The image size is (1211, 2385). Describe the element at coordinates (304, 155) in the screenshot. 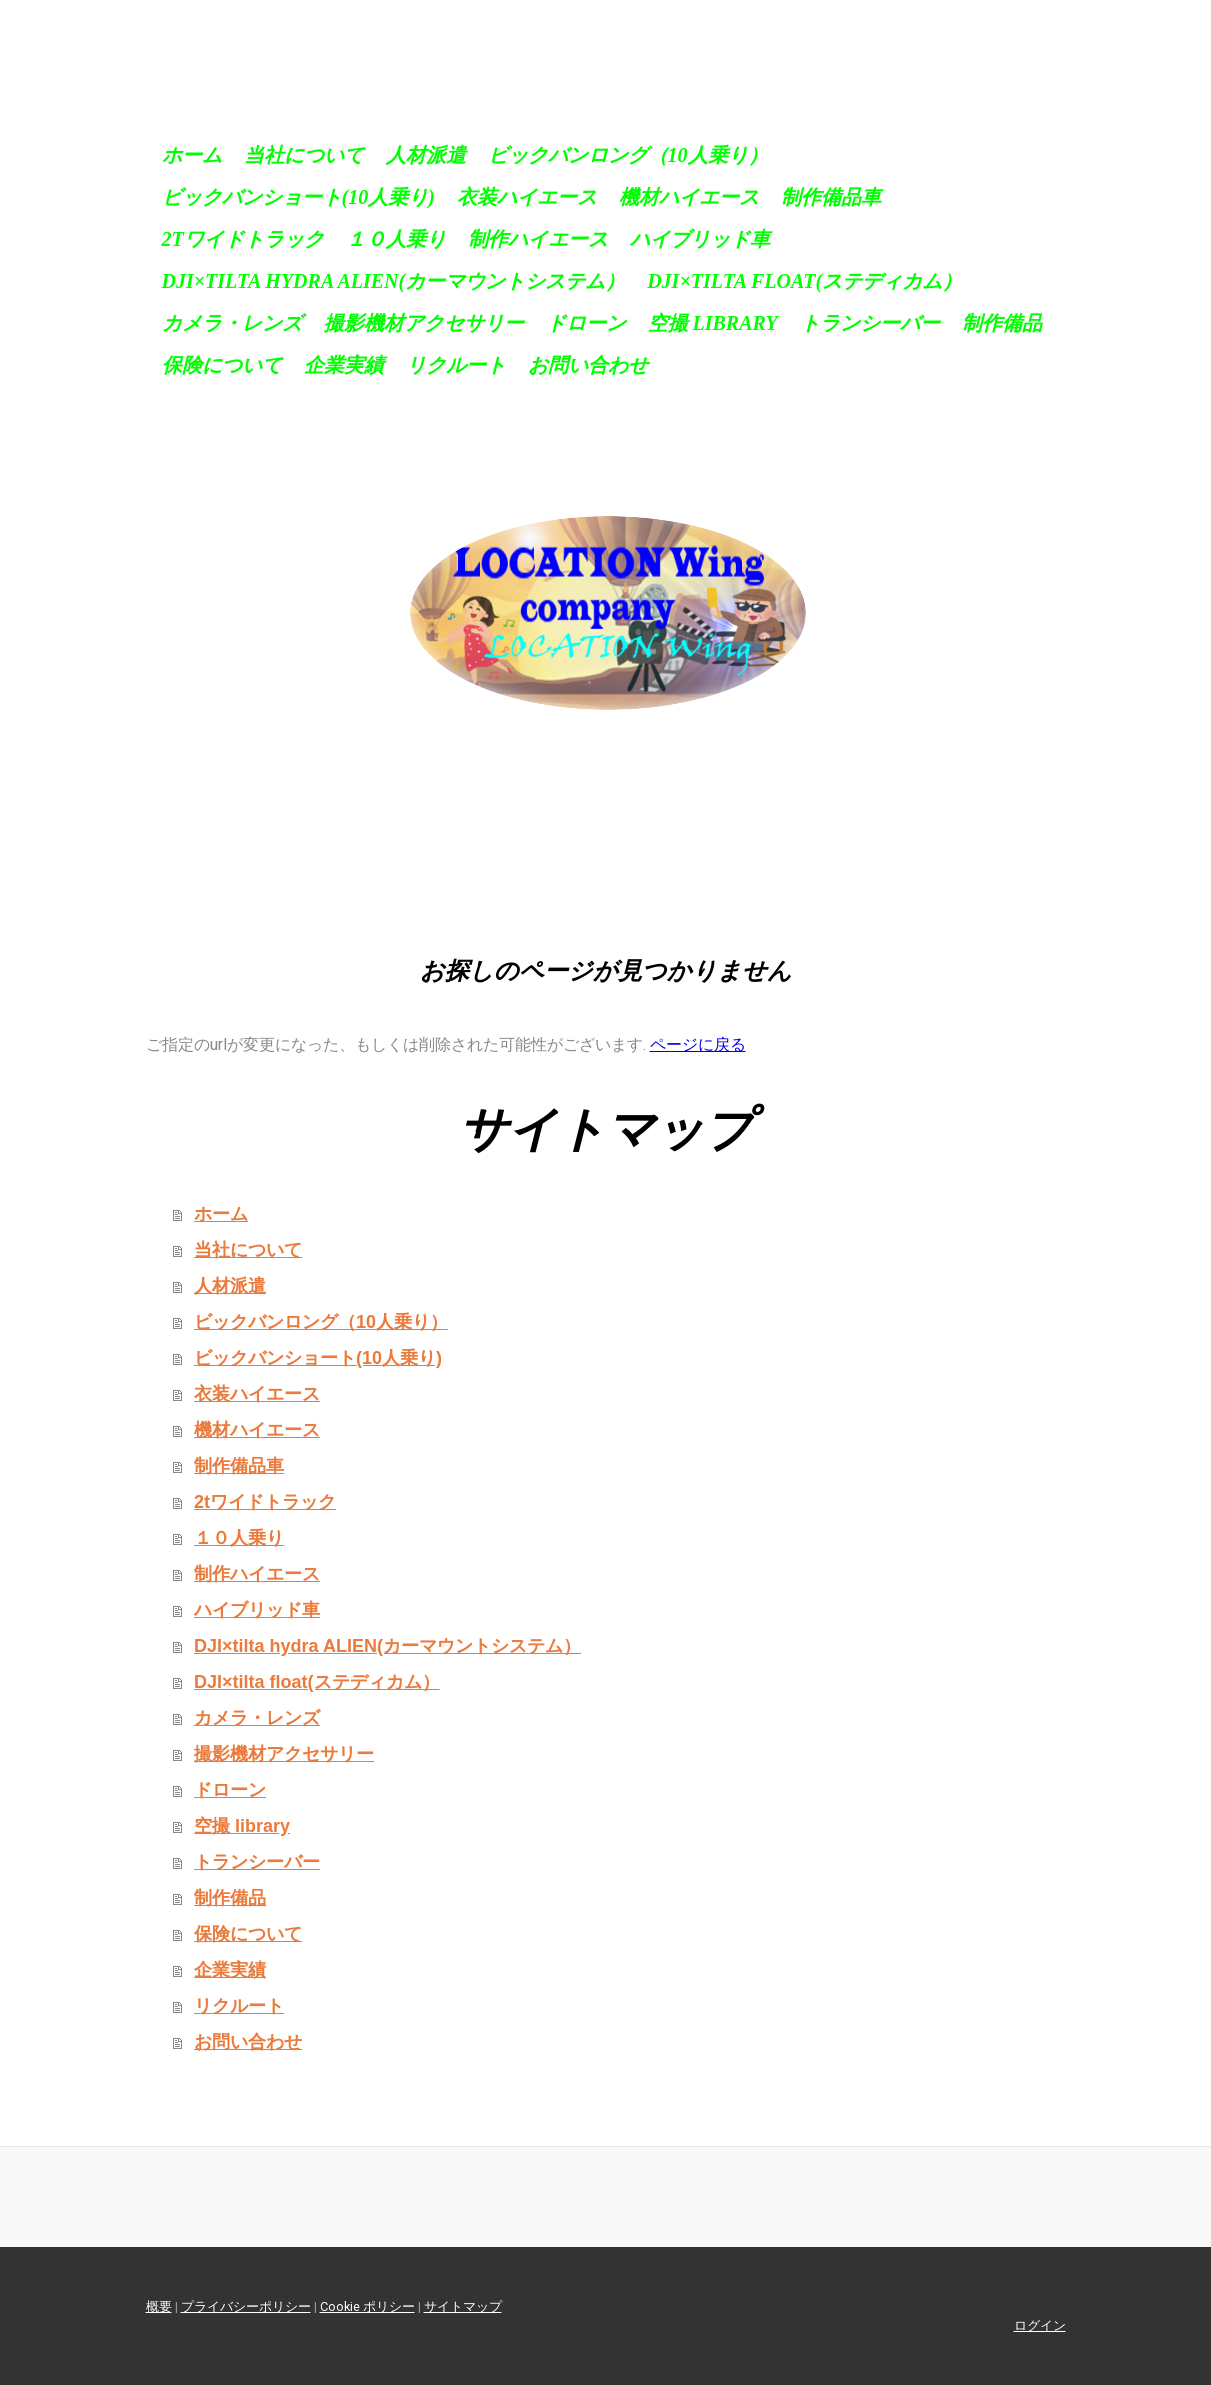

I see `当社について` at that location.